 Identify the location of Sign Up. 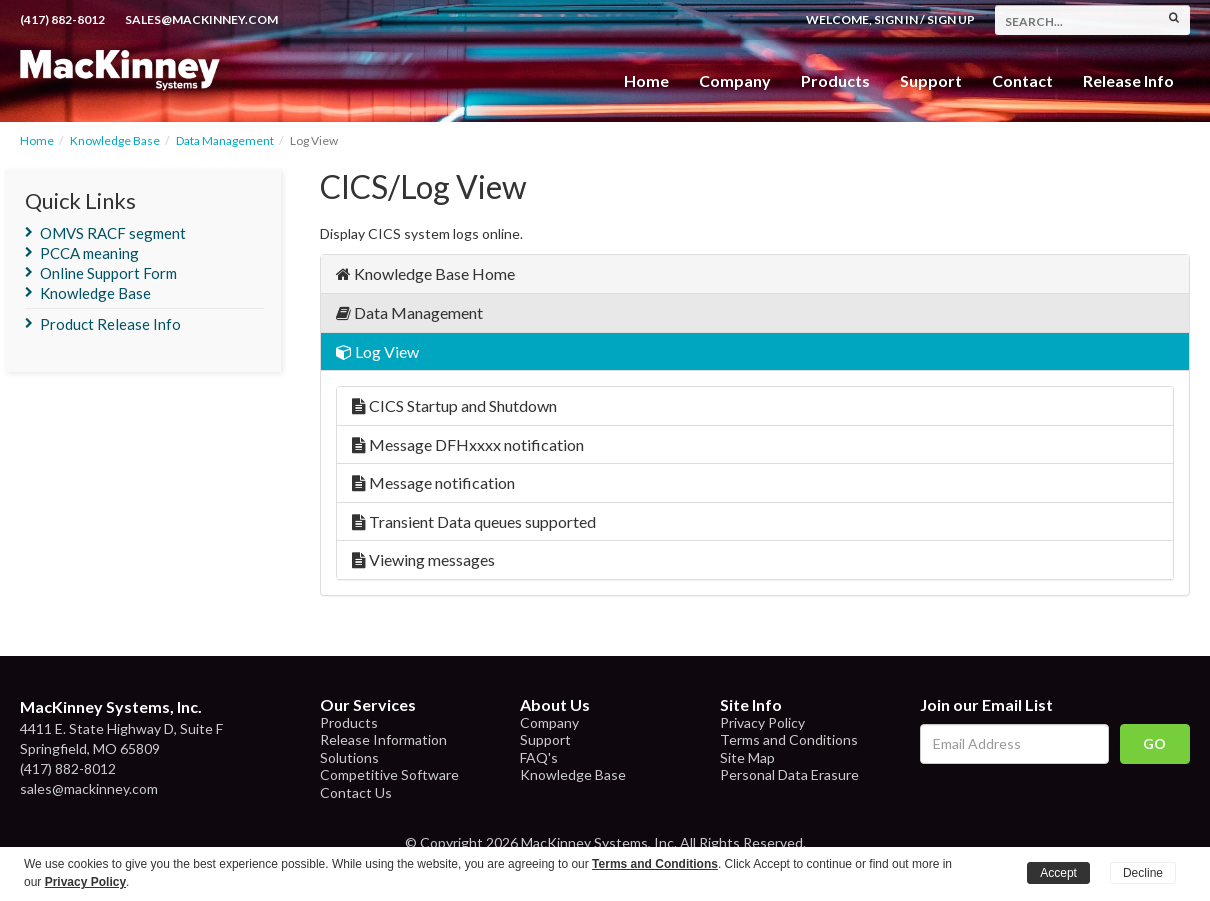
(951, 19).